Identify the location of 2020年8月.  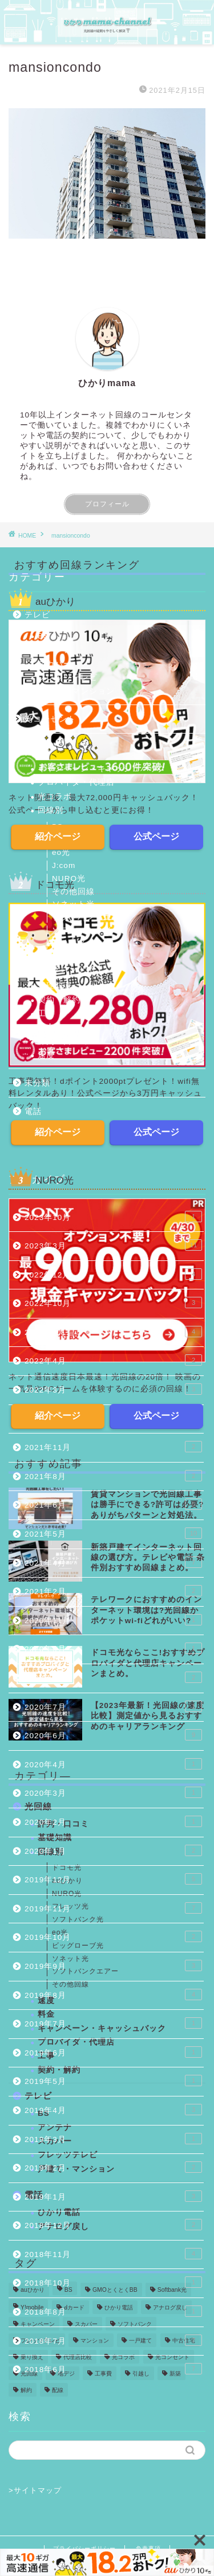
(113, 1677).